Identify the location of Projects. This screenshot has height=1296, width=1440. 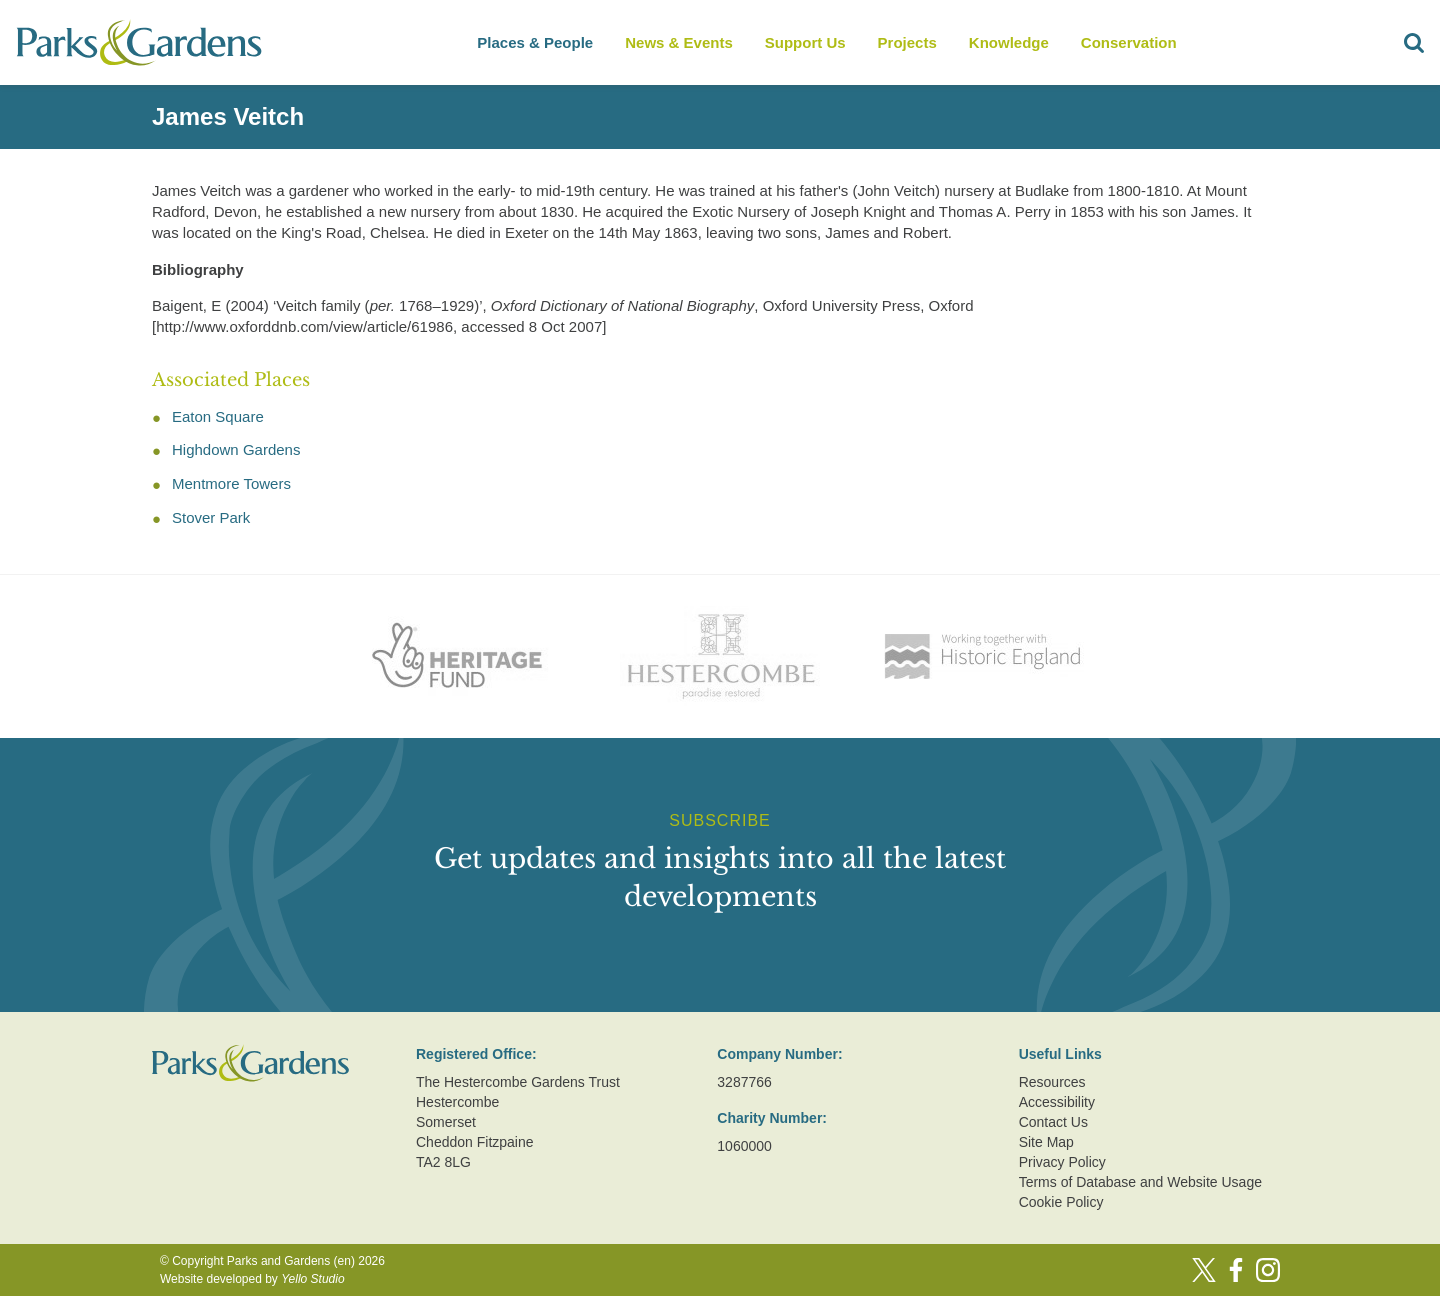
(907, 42).